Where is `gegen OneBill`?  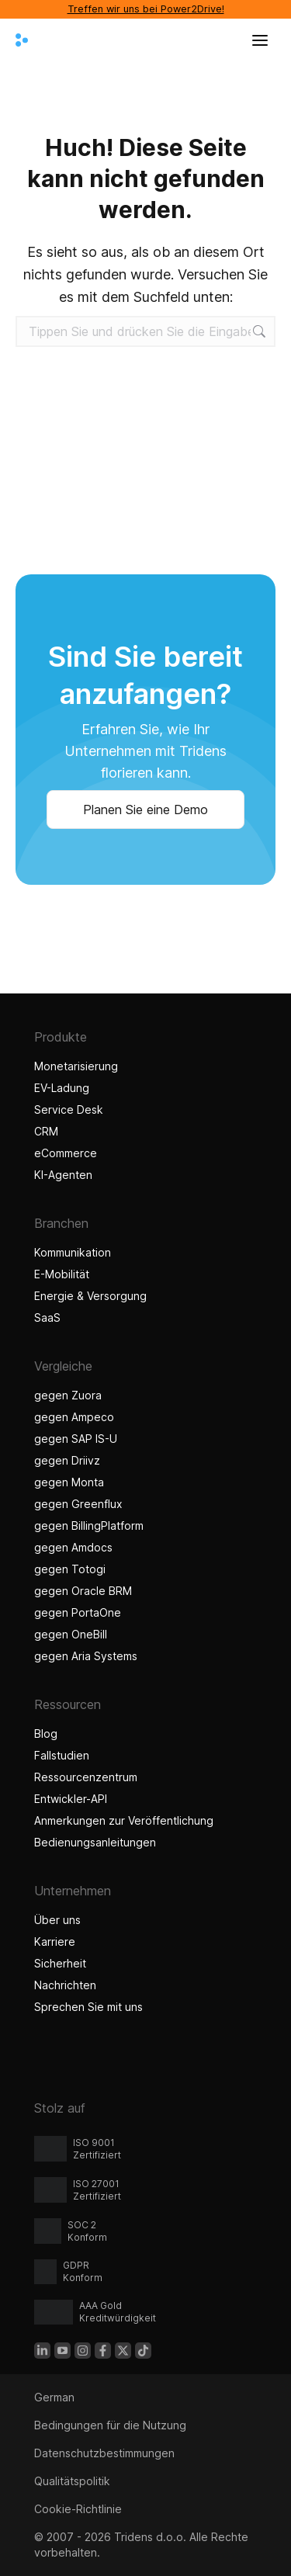
gegen OneBill is located at coordinates (70, 1634).